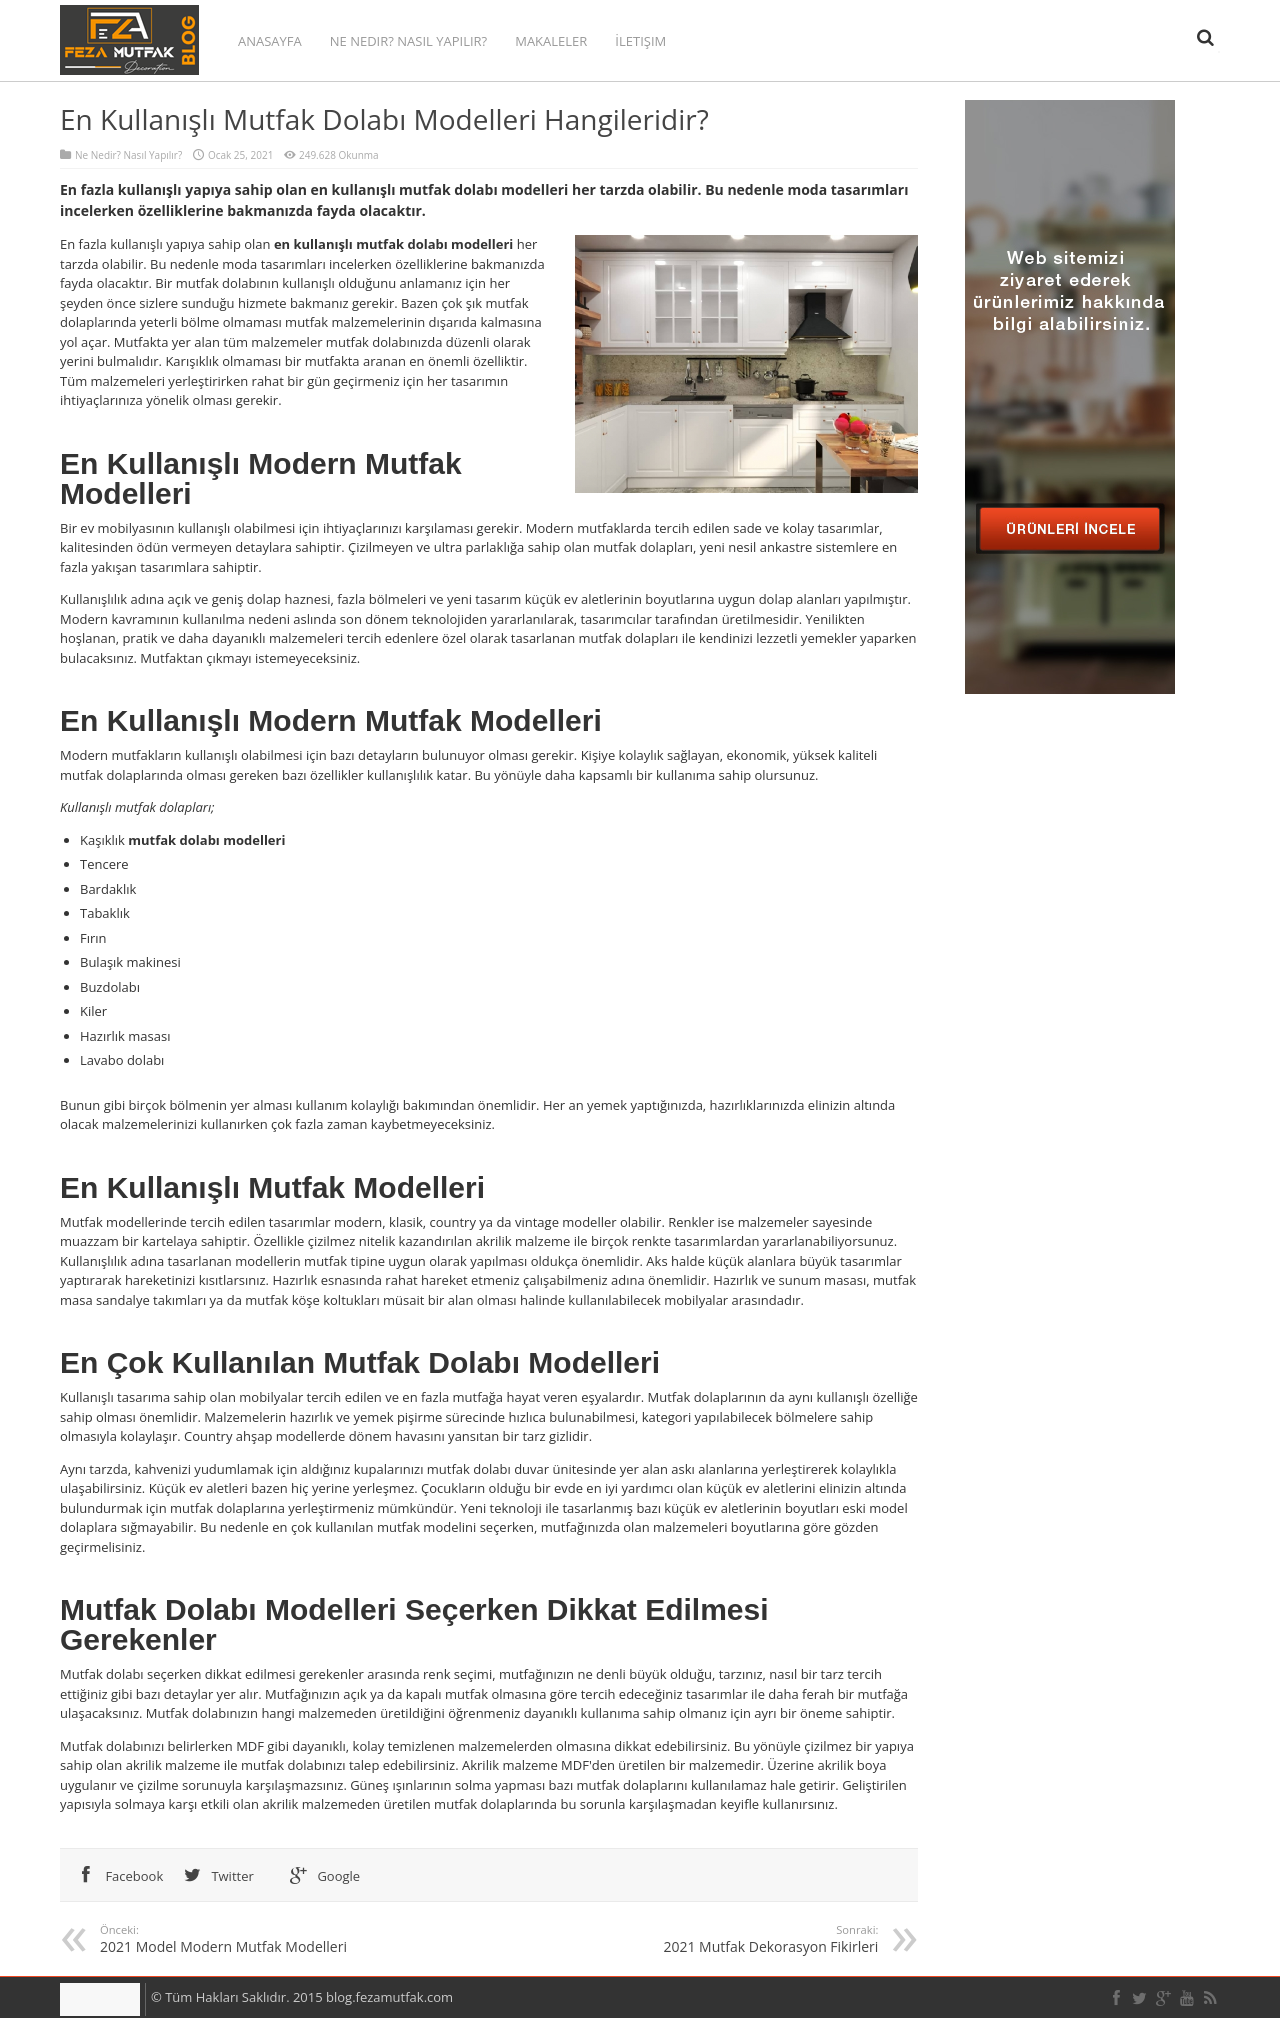  Describe the element at coordinates (408, 41) in the screenshot. I see `Ne Nedir? Nasıl Yapılır?` at that location.